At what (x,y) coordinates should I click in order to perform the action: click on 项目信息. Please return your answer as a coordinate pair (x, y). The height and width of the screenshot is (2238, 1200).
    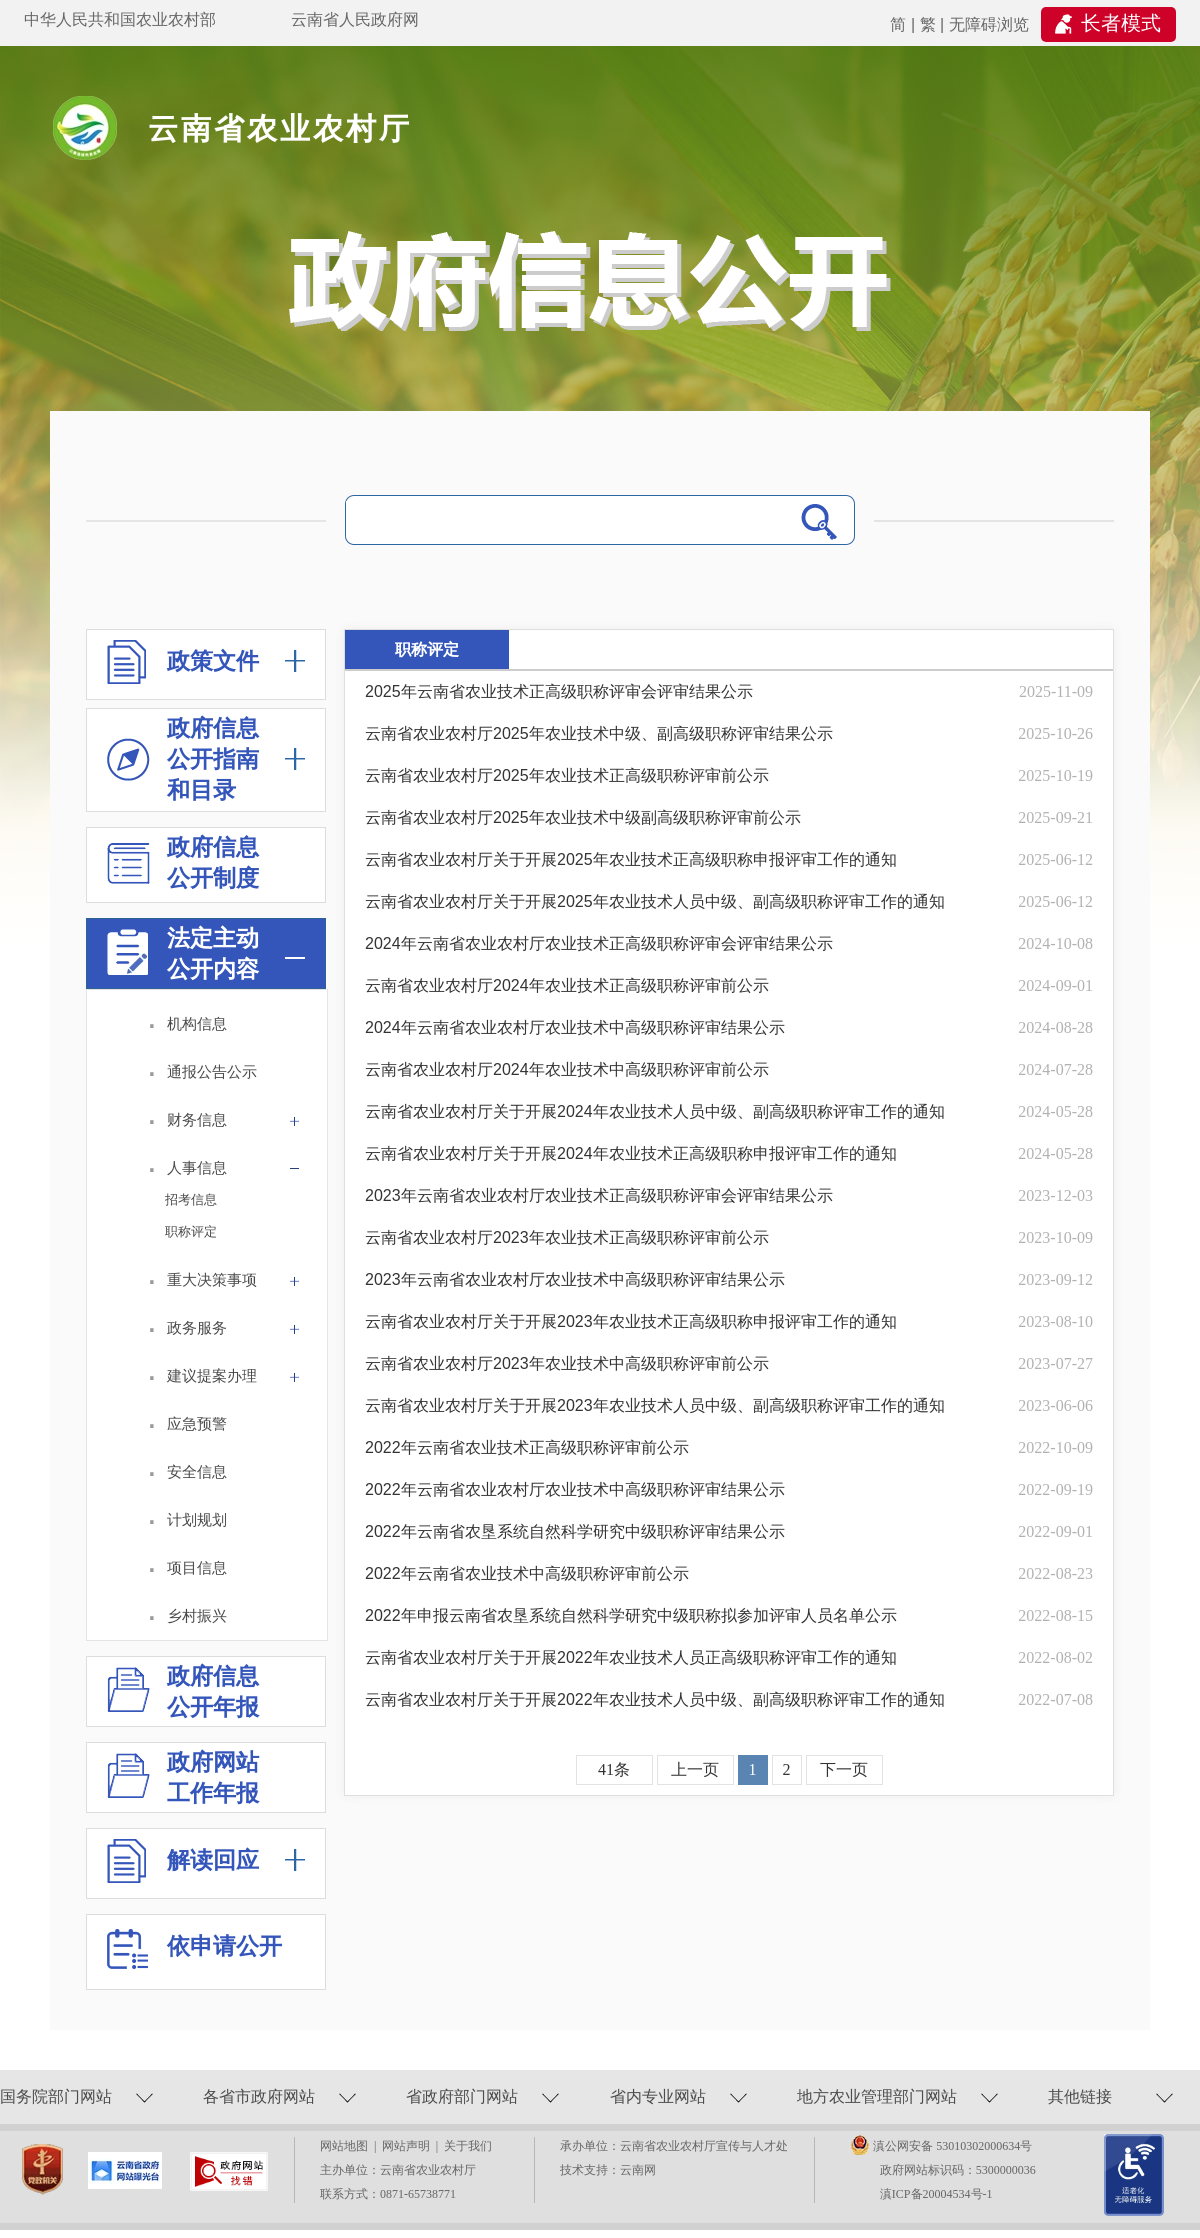
    Looking at the image, I should click on (197, 1567).